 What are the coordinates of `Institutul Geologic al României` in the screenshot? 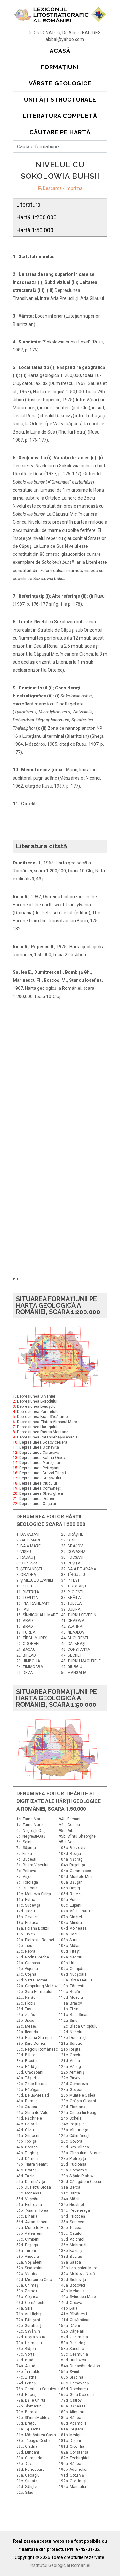 It's located at (60, 2565).